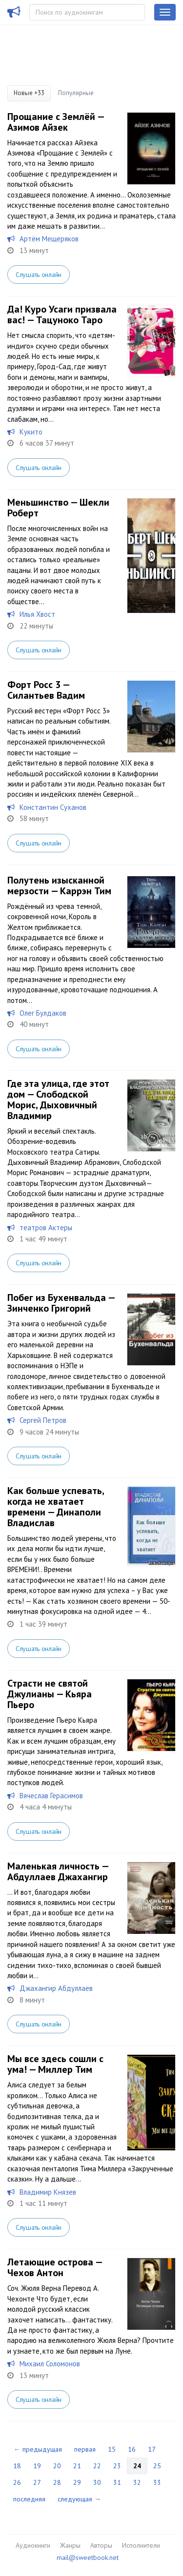  What do you see at coordinates (152, 2449) in the screenshot?
I see `17` at bounding box center [152, 2449].